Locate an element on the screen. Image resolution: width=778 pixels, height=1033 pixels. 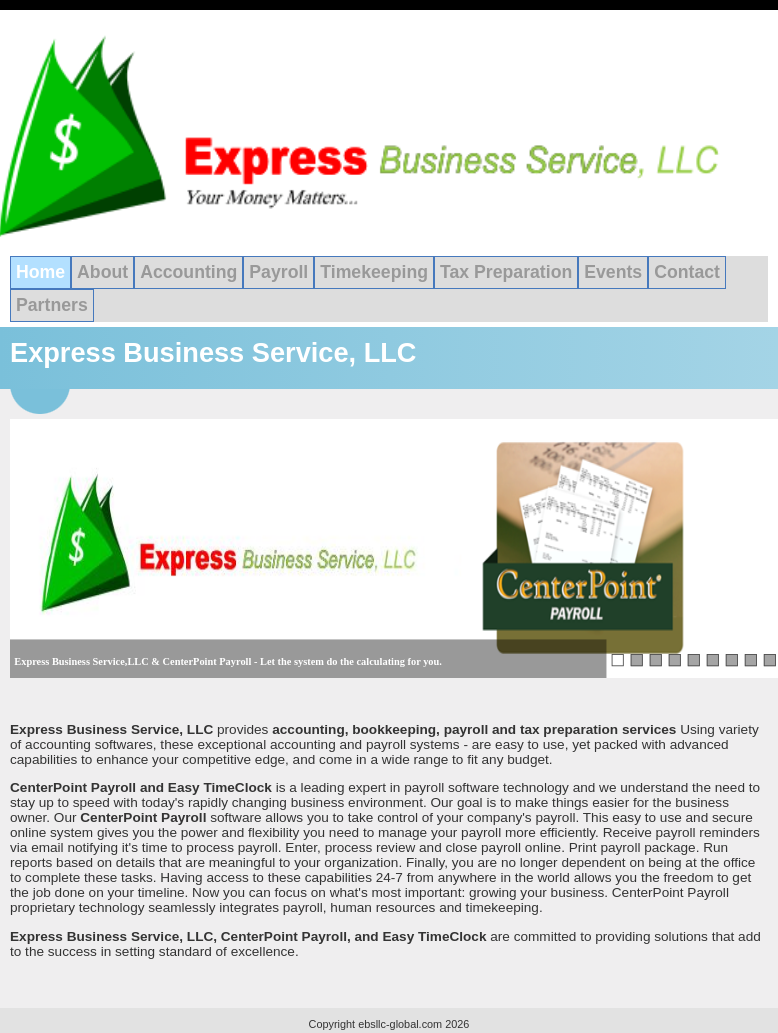
Home is located at coordinates (40, 272).